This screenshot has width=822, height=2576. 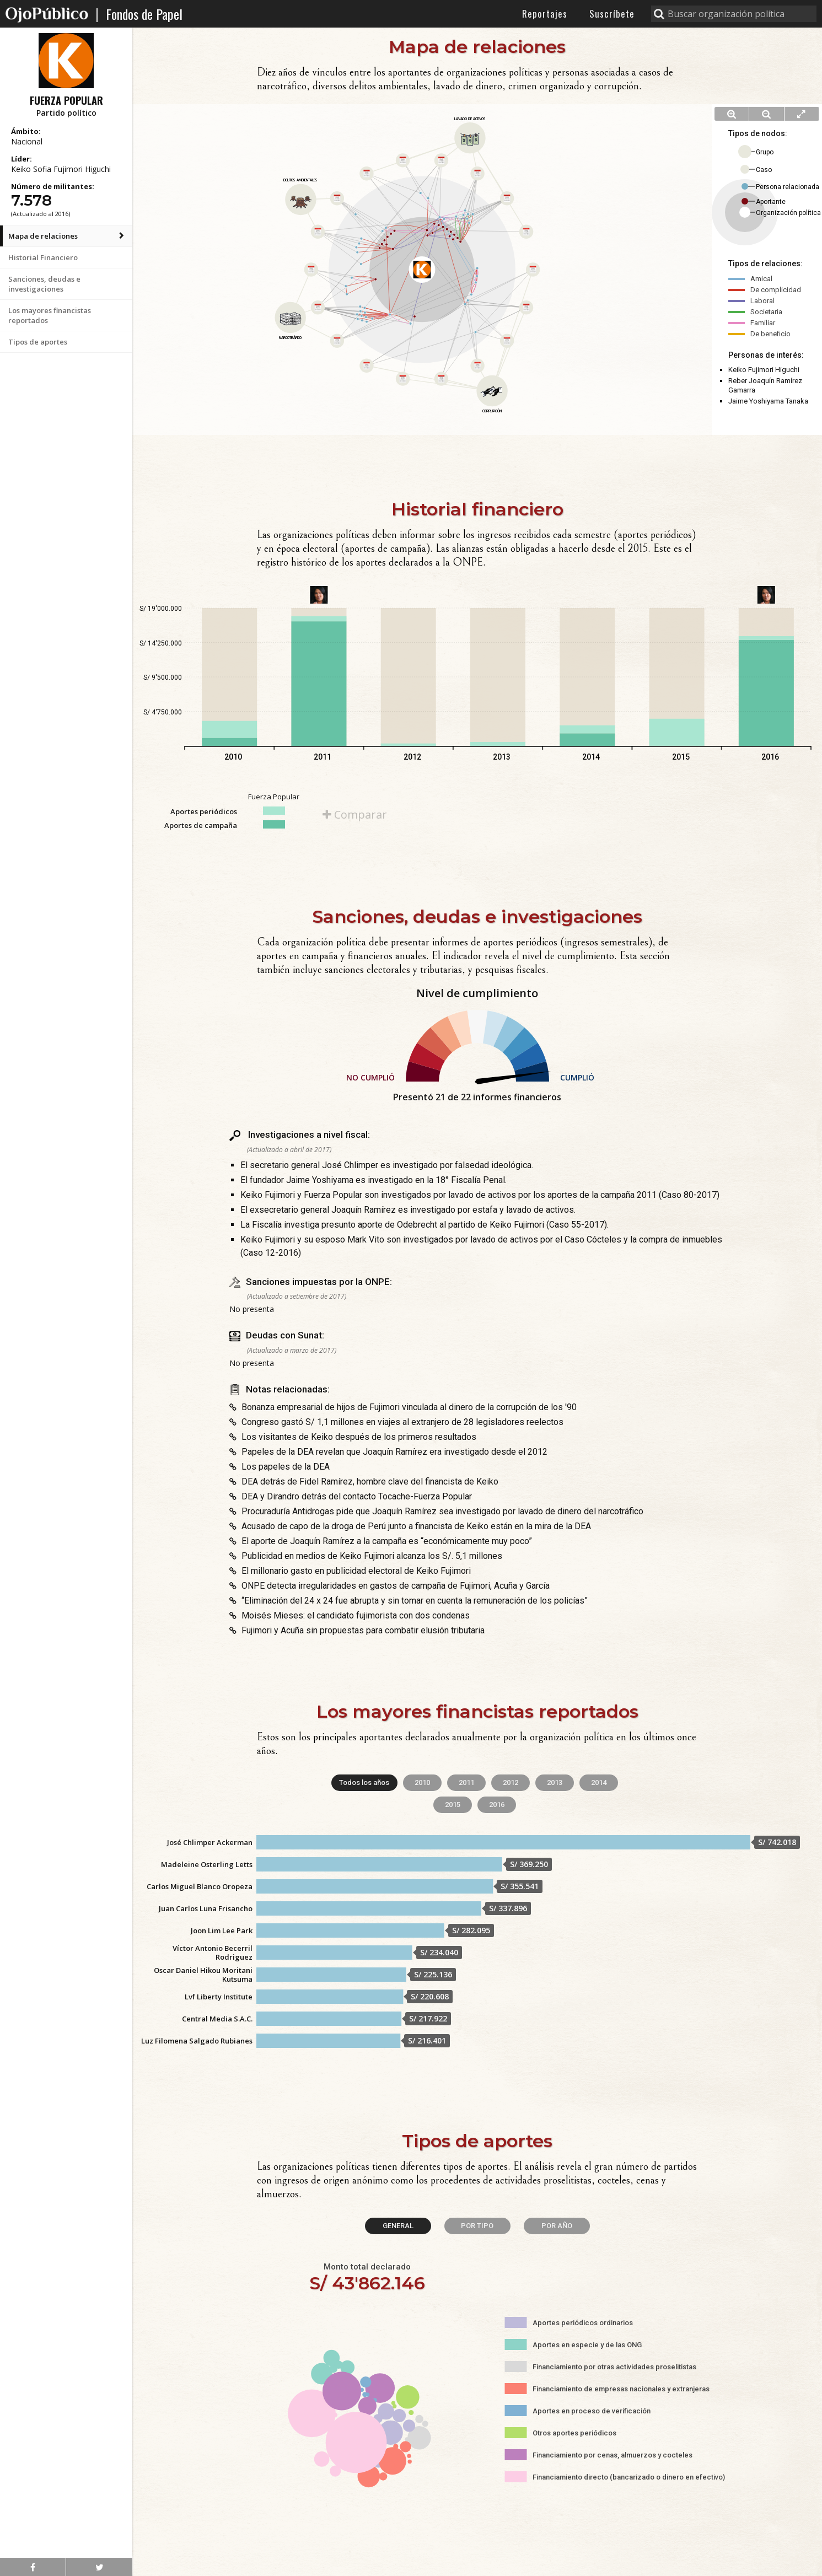 What do you see at coordinates (43, 257) in the screenshot?
I see `Historial Financiero` at bounding box center [43, 257].